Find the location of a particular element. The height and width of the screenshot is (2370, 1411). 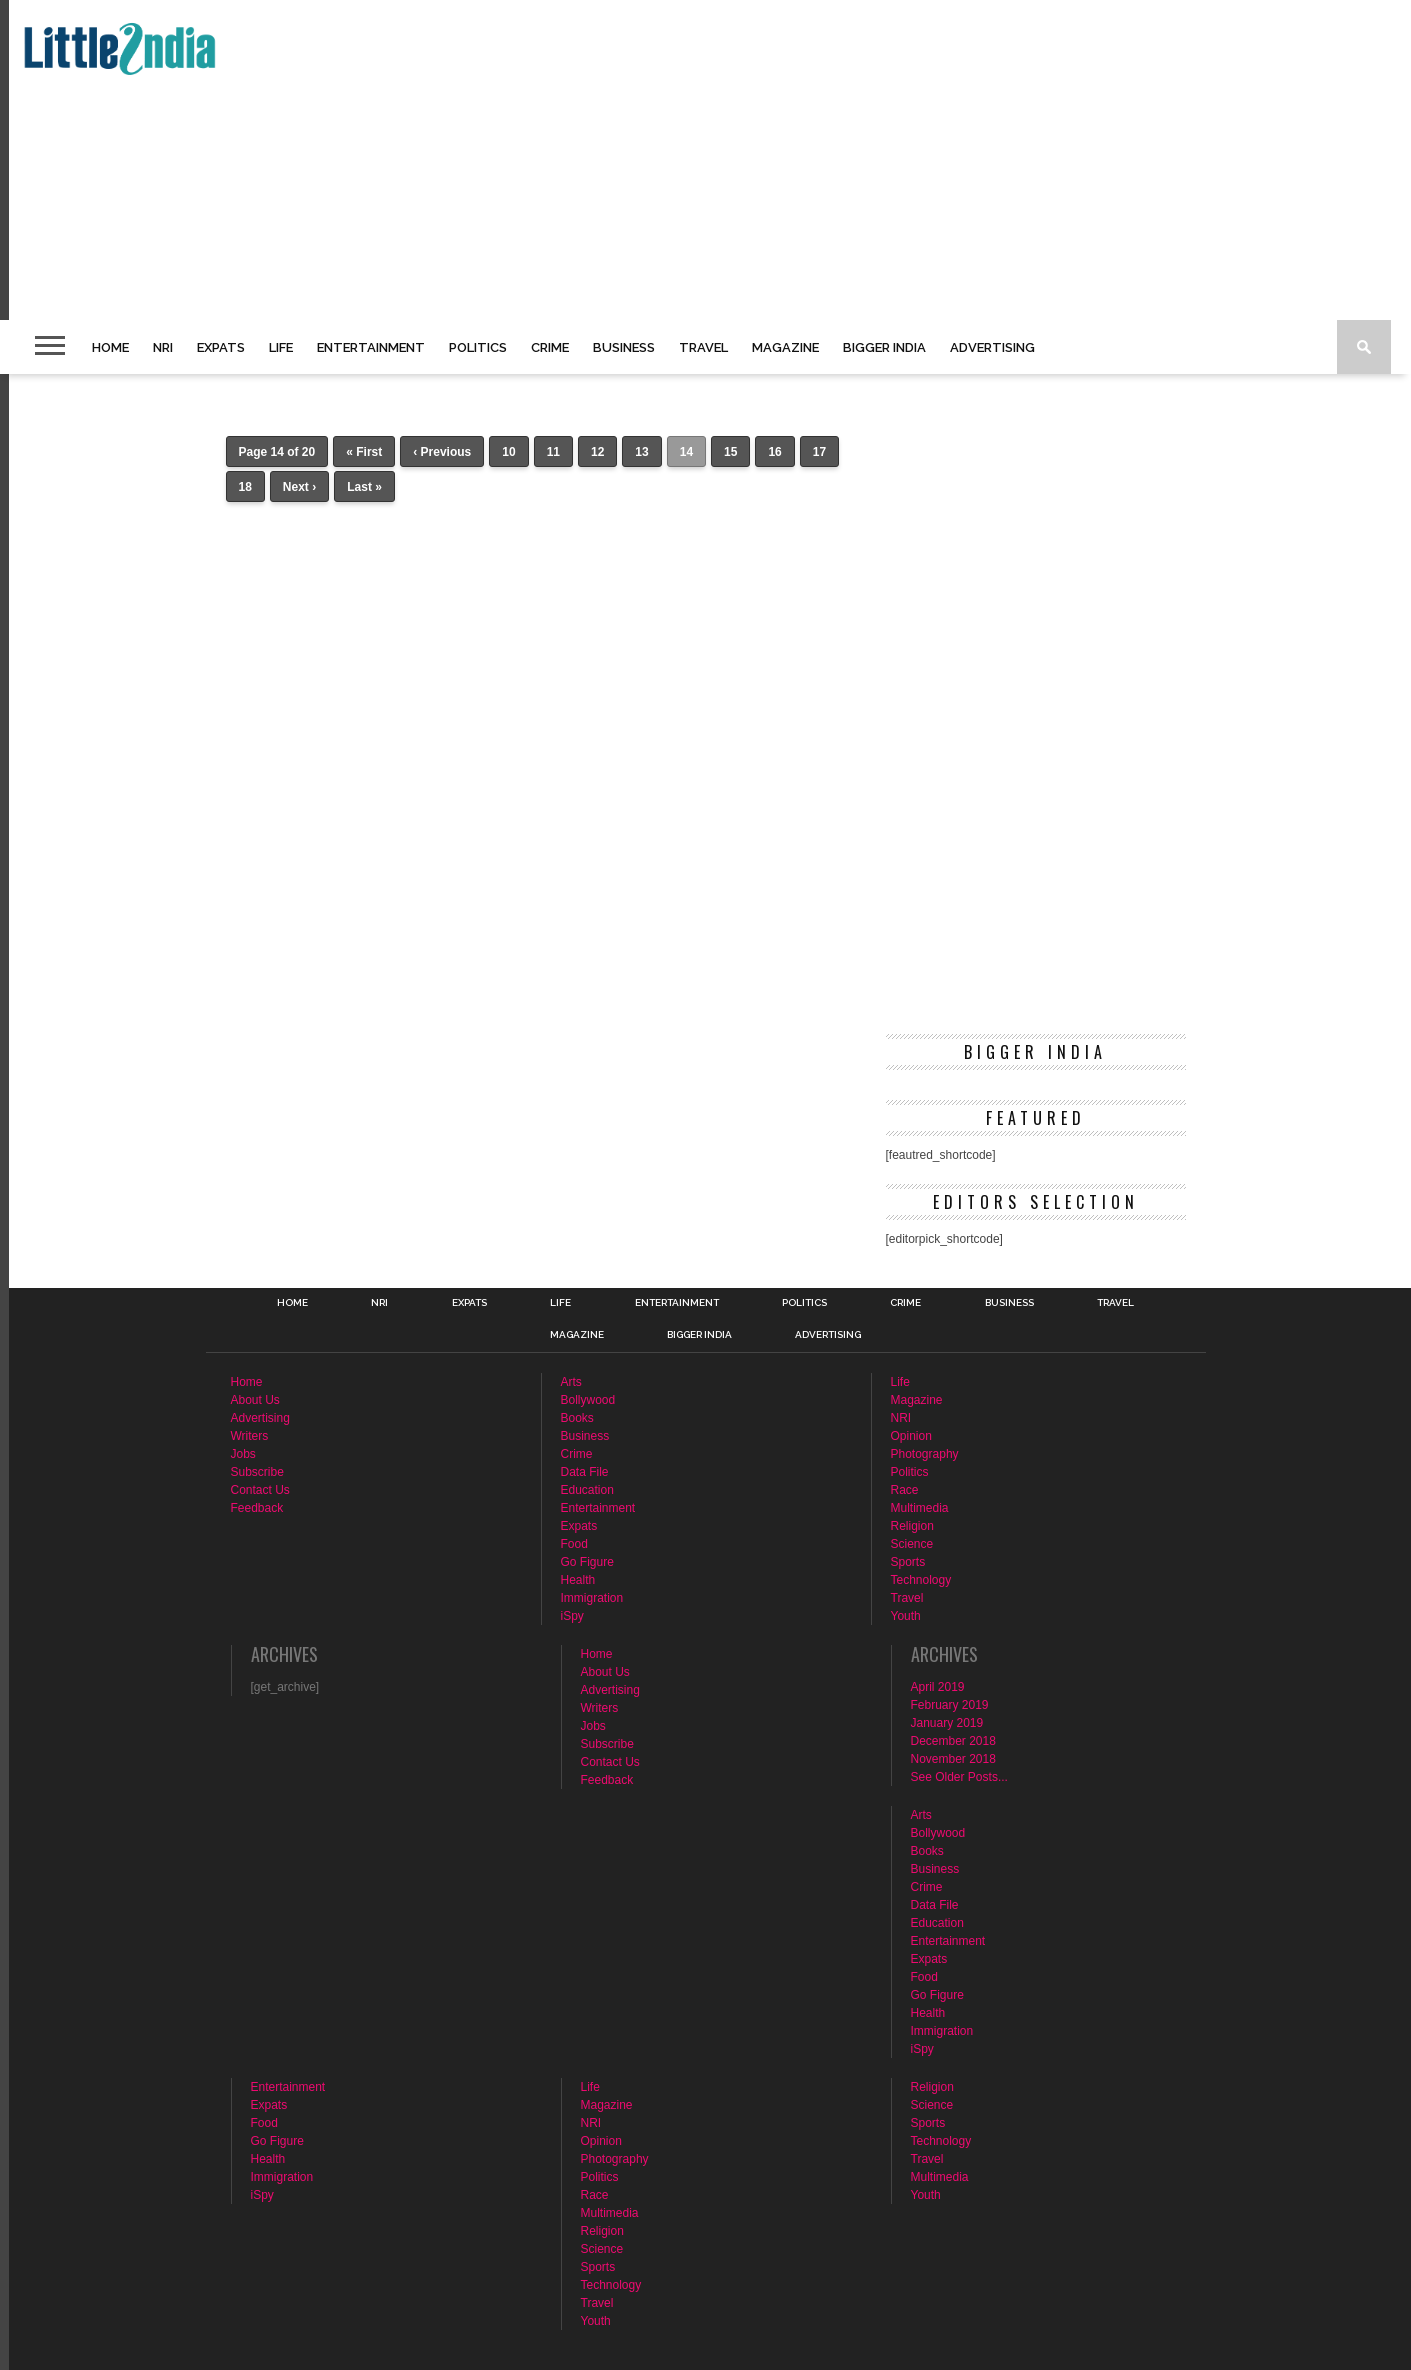

Politics is located at coordinates (478, 347).